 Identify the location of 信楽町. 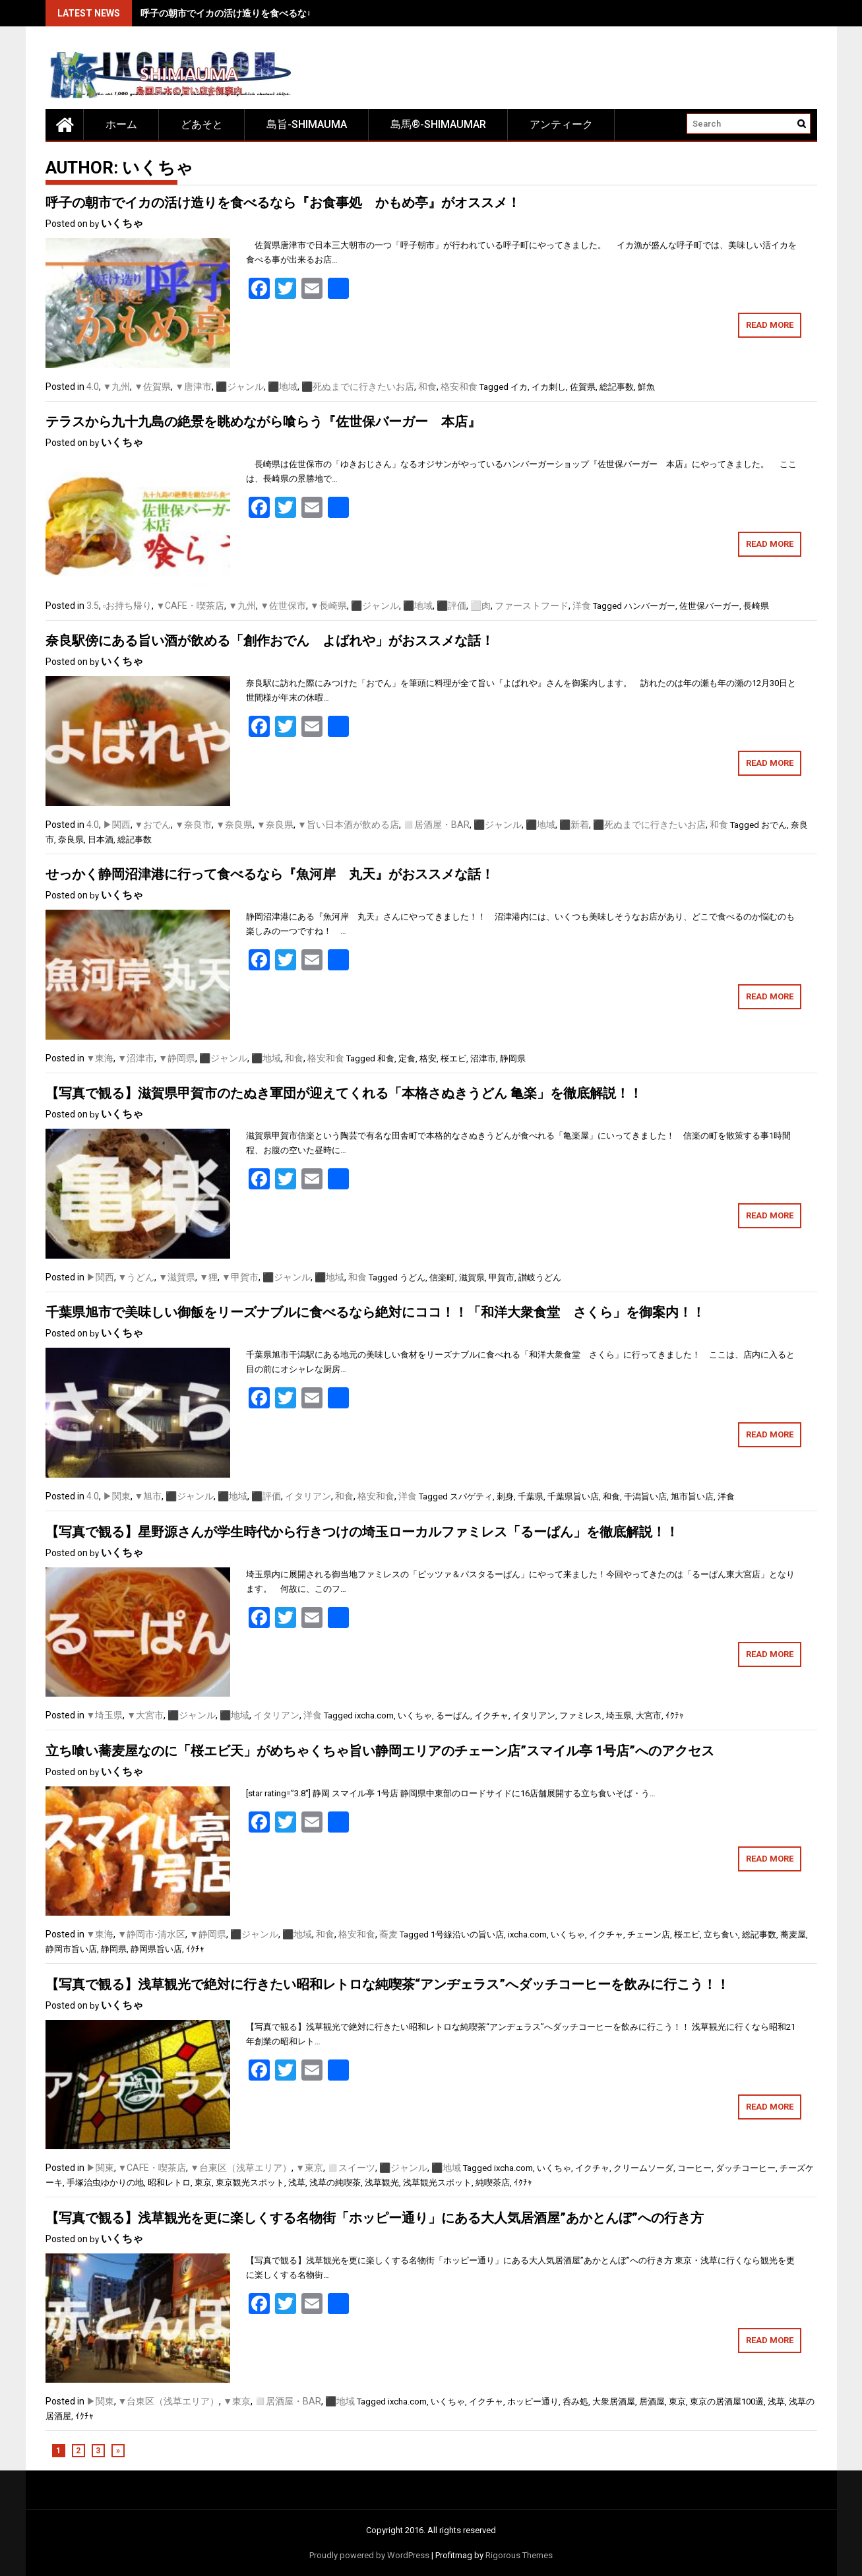
(442, 1277).